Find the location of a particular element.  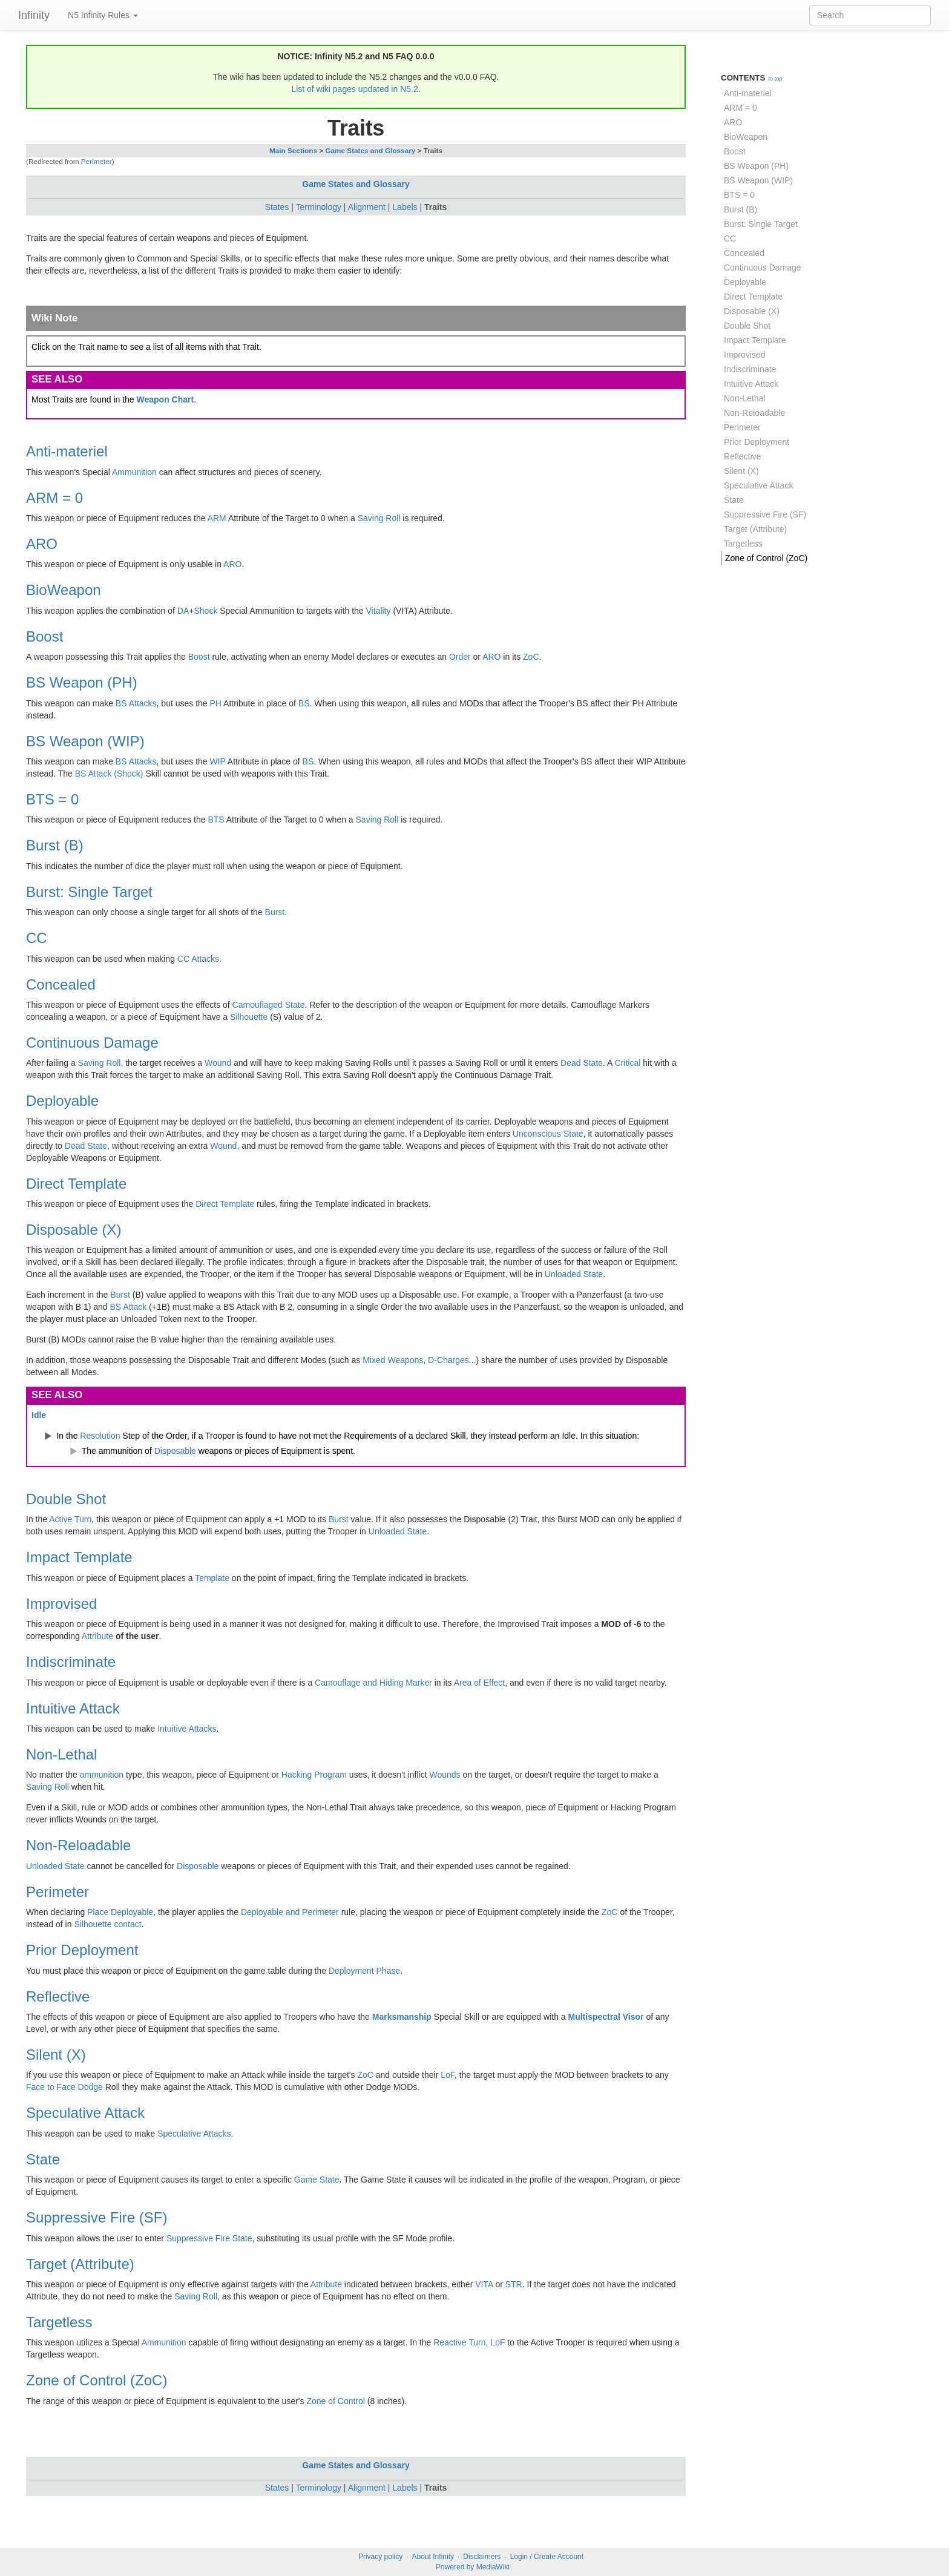

Hacking Program is located at coordinates (314, 1774).